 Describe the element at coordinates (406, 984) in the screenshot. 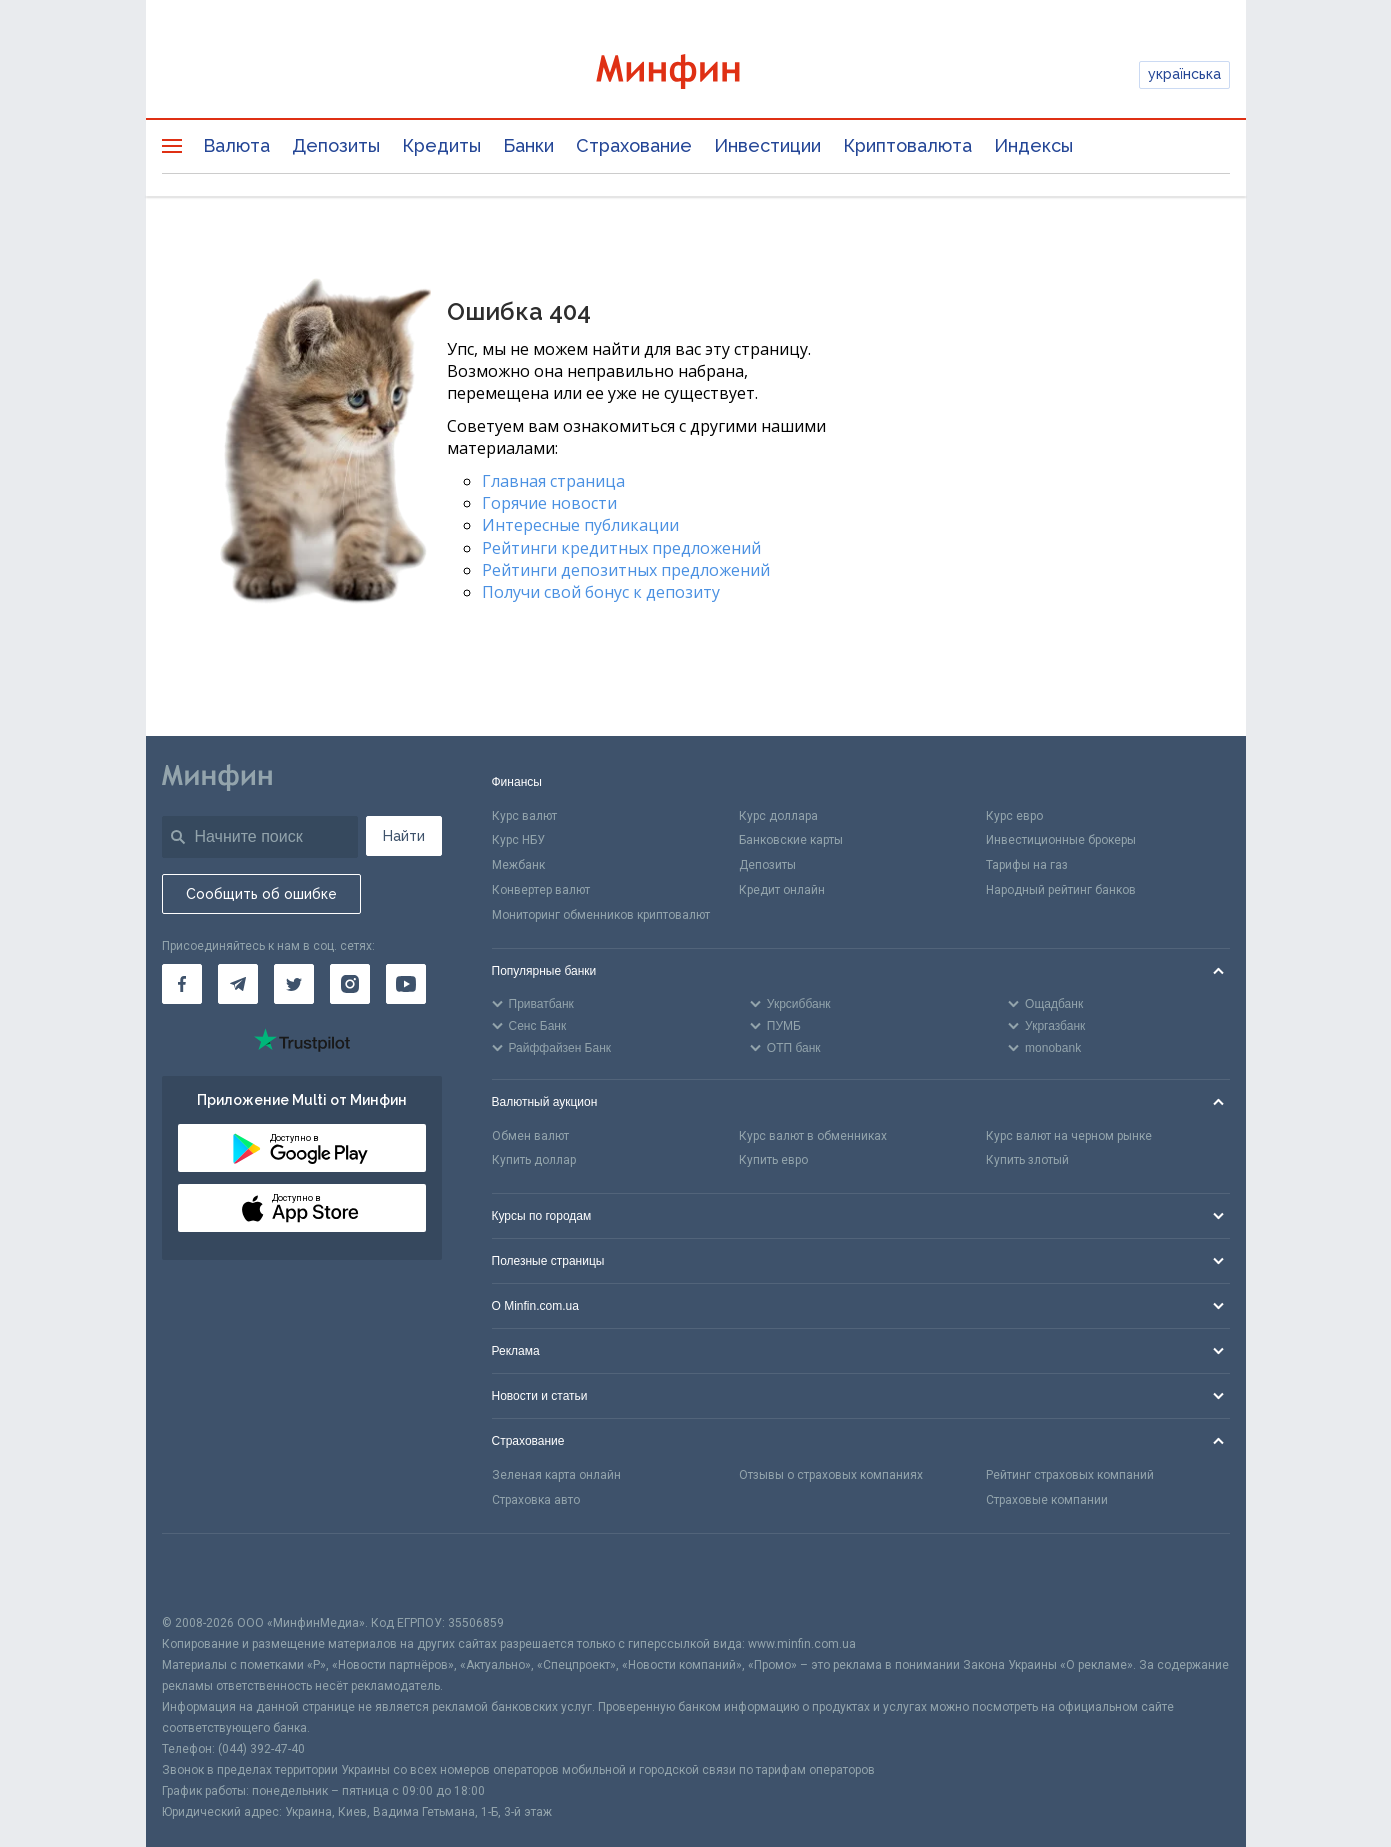

I see `[Минфин на Youtube]` at that location.